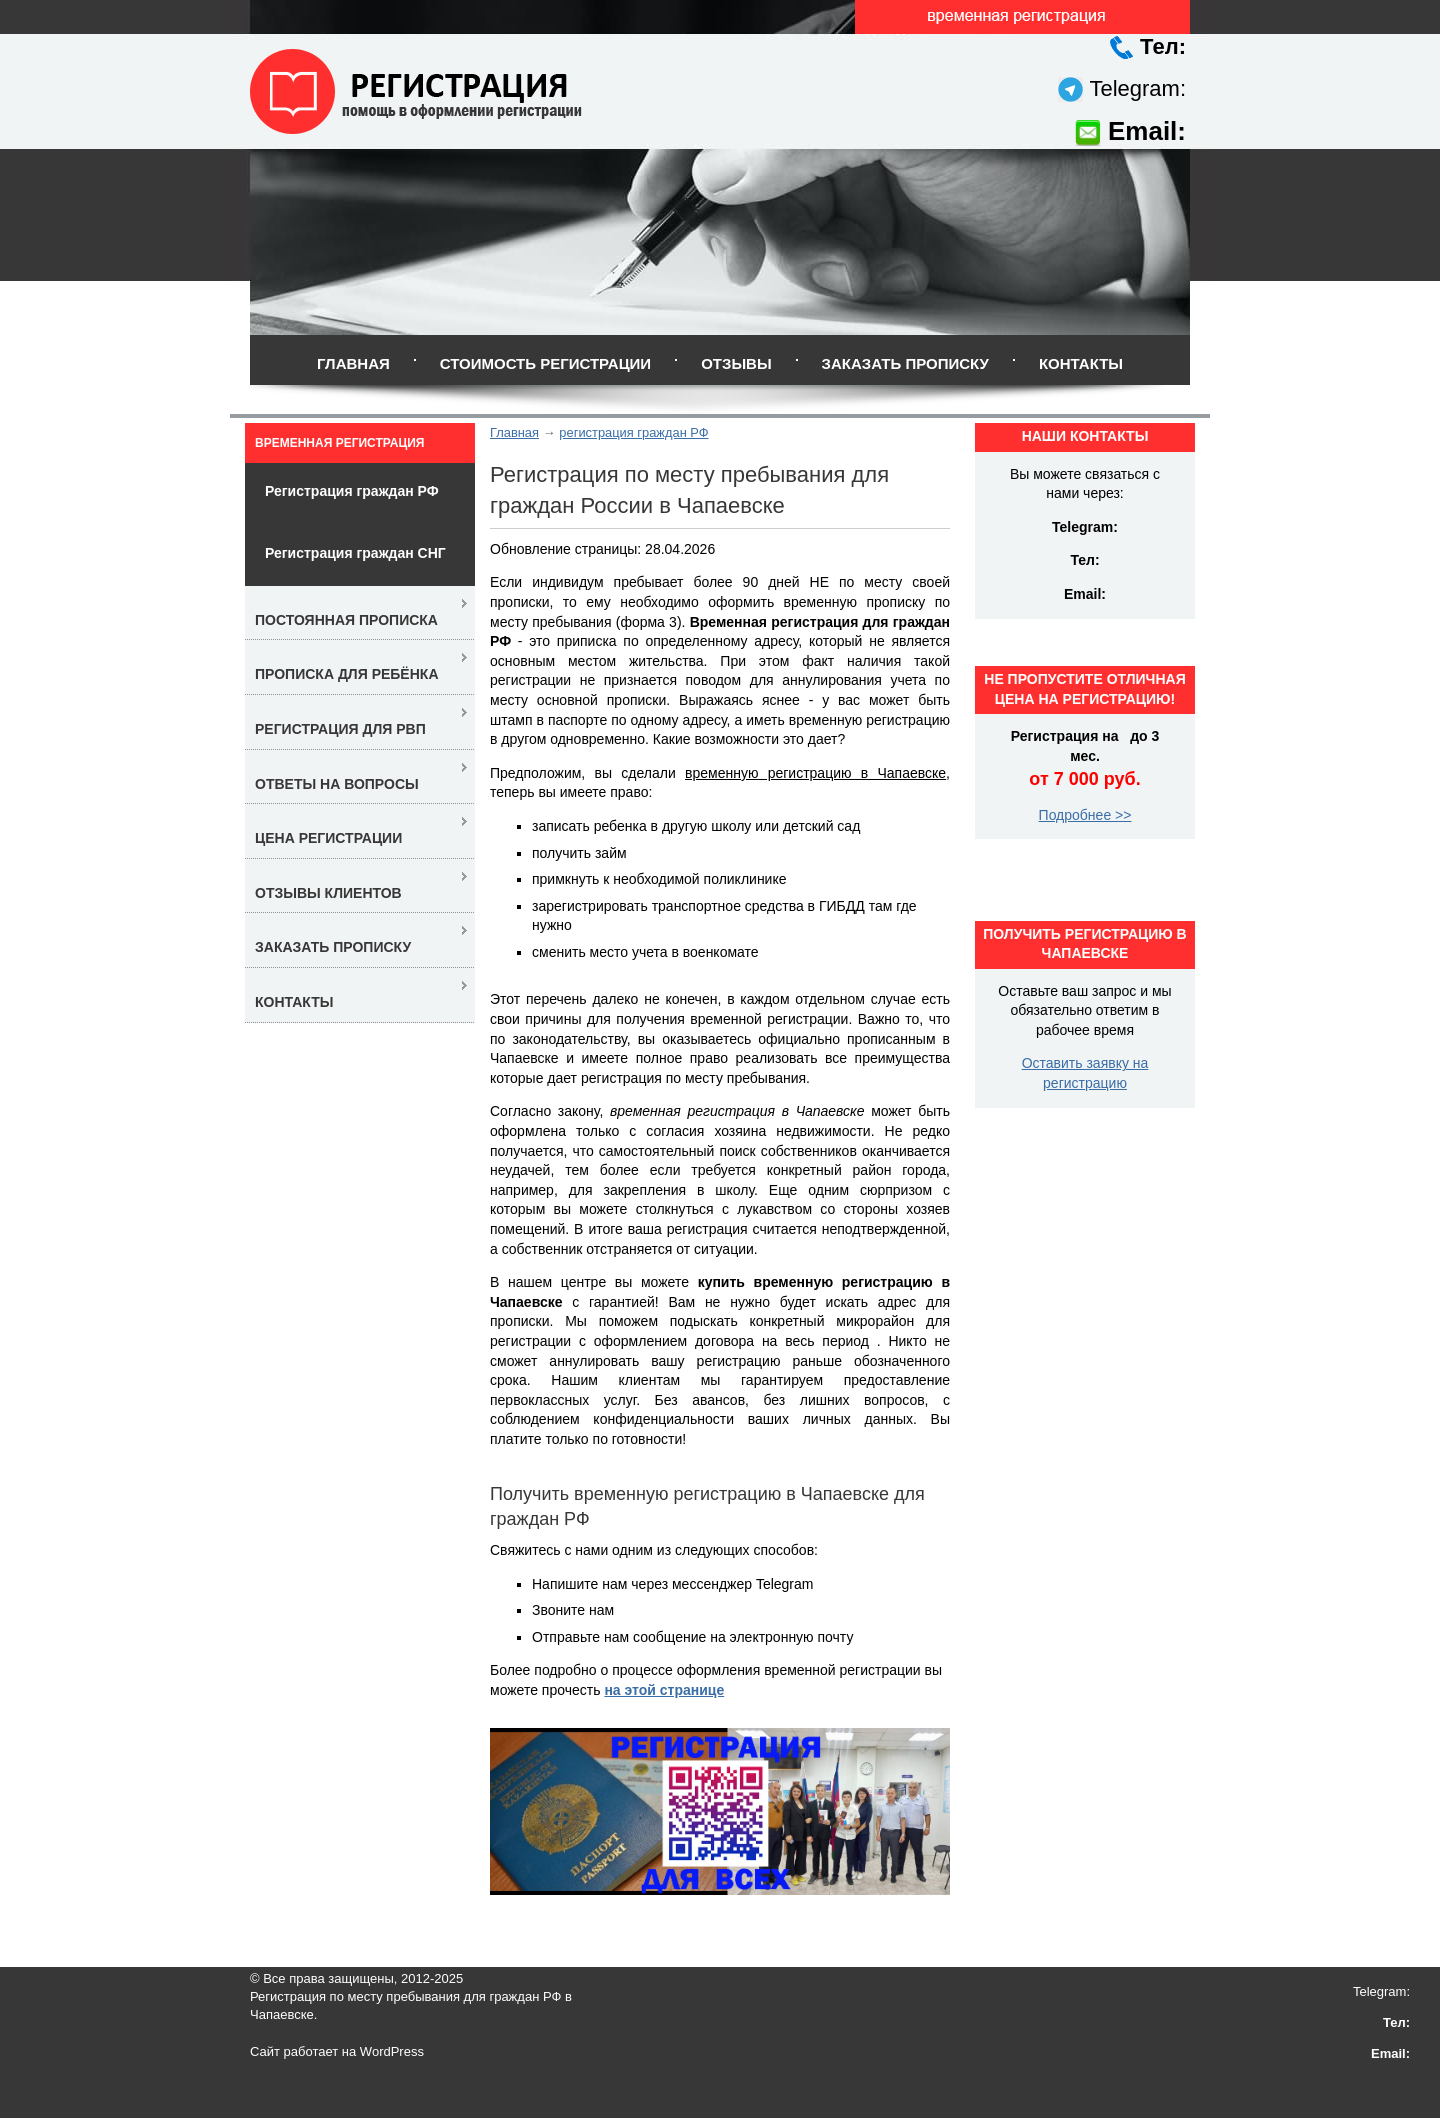 This screenshot has height=2118, width=1440. Describe the element at coordinates (346, 620) in the screenshot. I see `Постоянная прописка` at that location.